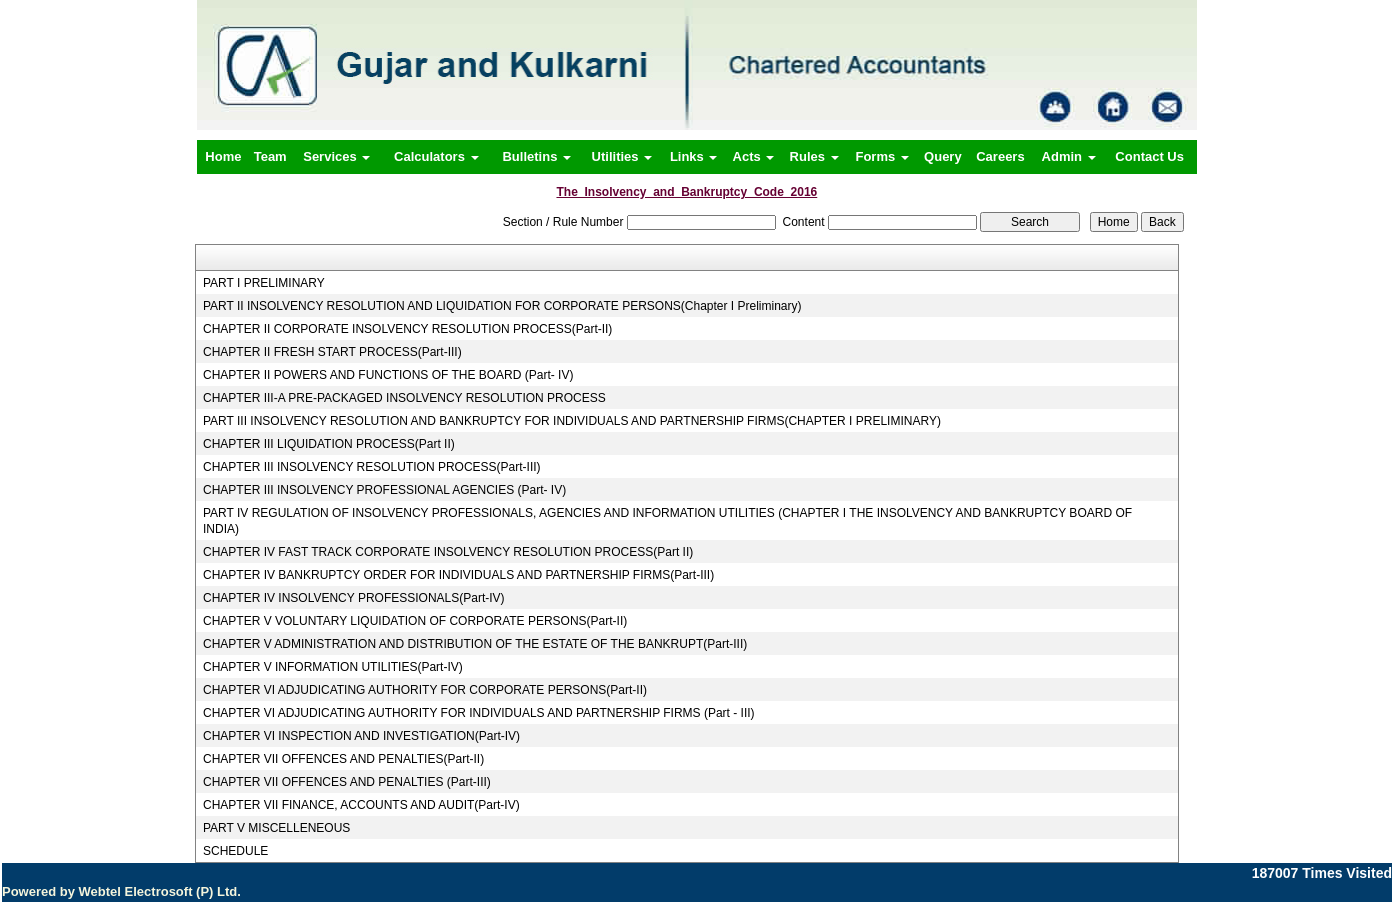 The height and width of the screenshot is (902, 1394). I want to click on CHAPTER IV INSOLVENCY PROFESSIONALS(Part-IV), so click(354, 598).